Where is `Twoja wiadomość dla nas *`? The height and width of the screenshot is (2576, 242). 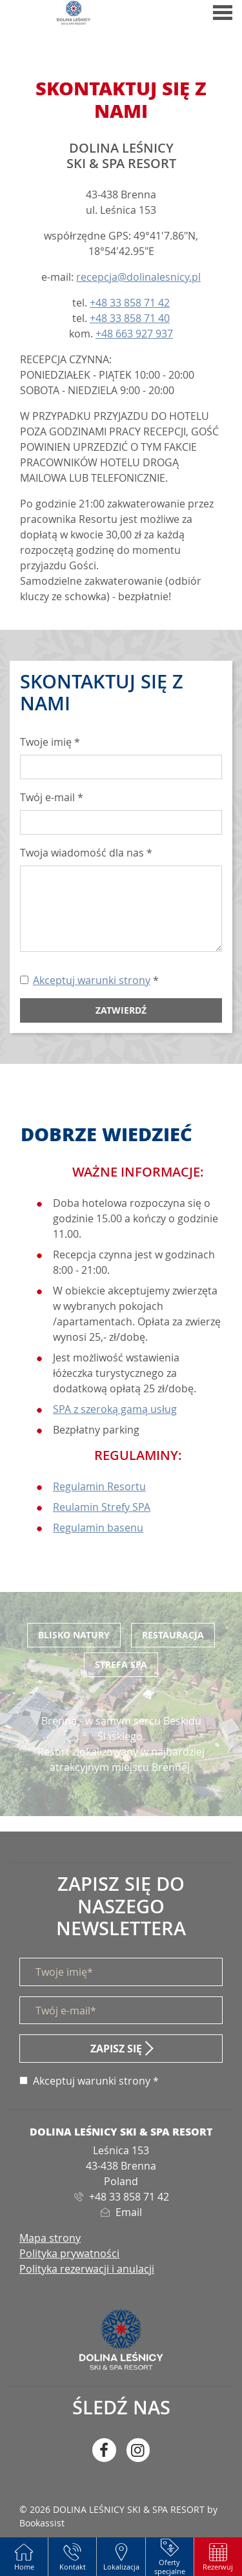
Twoja wiadomość dla nas * is located at coordinates (86, 853).